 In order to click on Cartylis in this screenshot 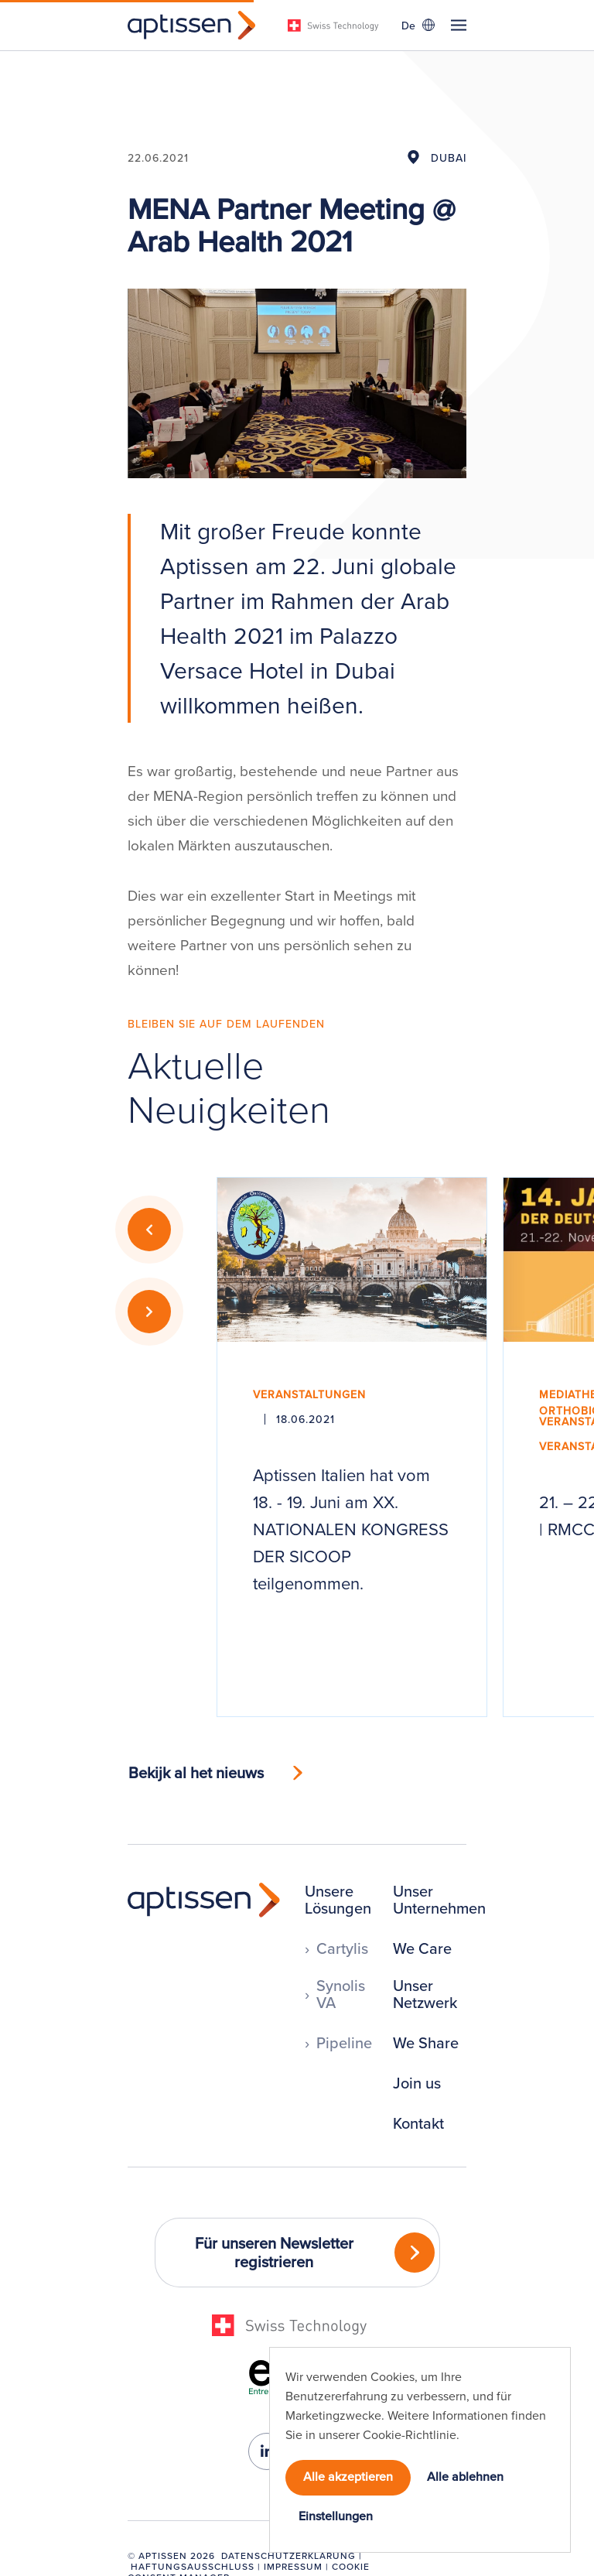, I will do `click(342, 1948)`.